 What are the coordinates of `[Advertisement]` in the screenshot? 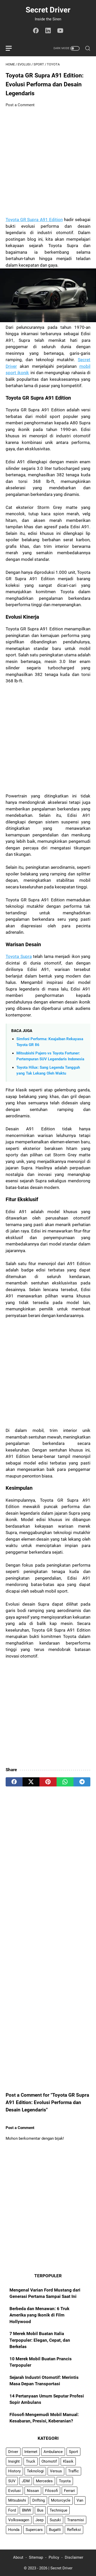 It's located at (48, 162).